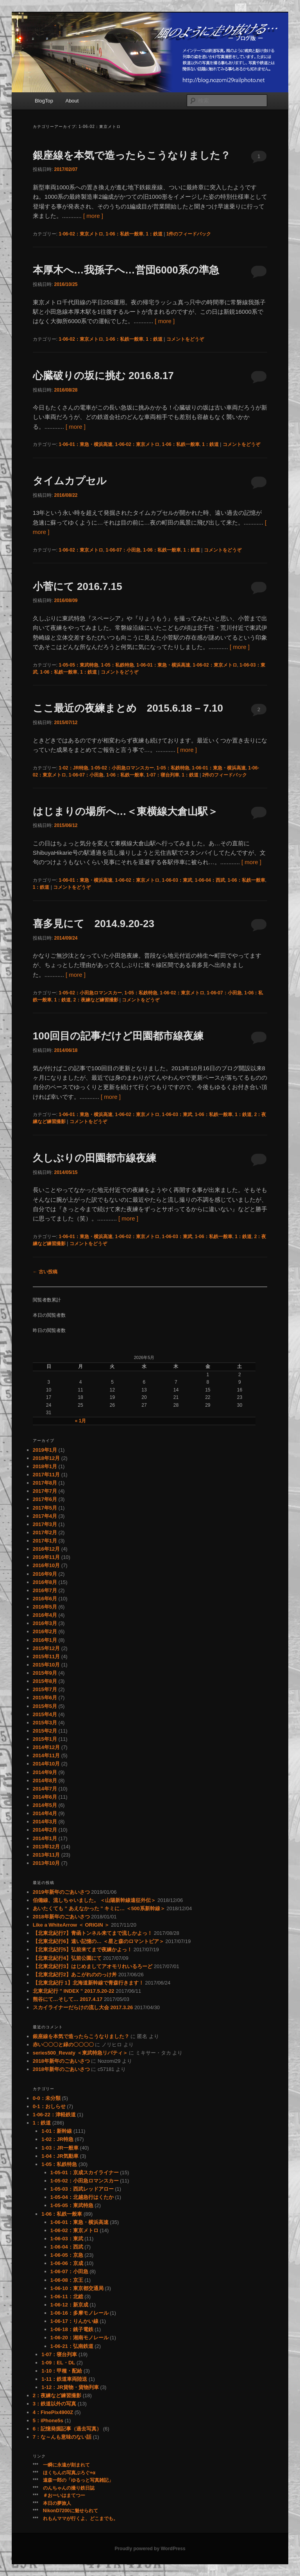 The width and height of the screenshot is (300, 2576). I want to click on 2015年3月, so click(45, 1723).